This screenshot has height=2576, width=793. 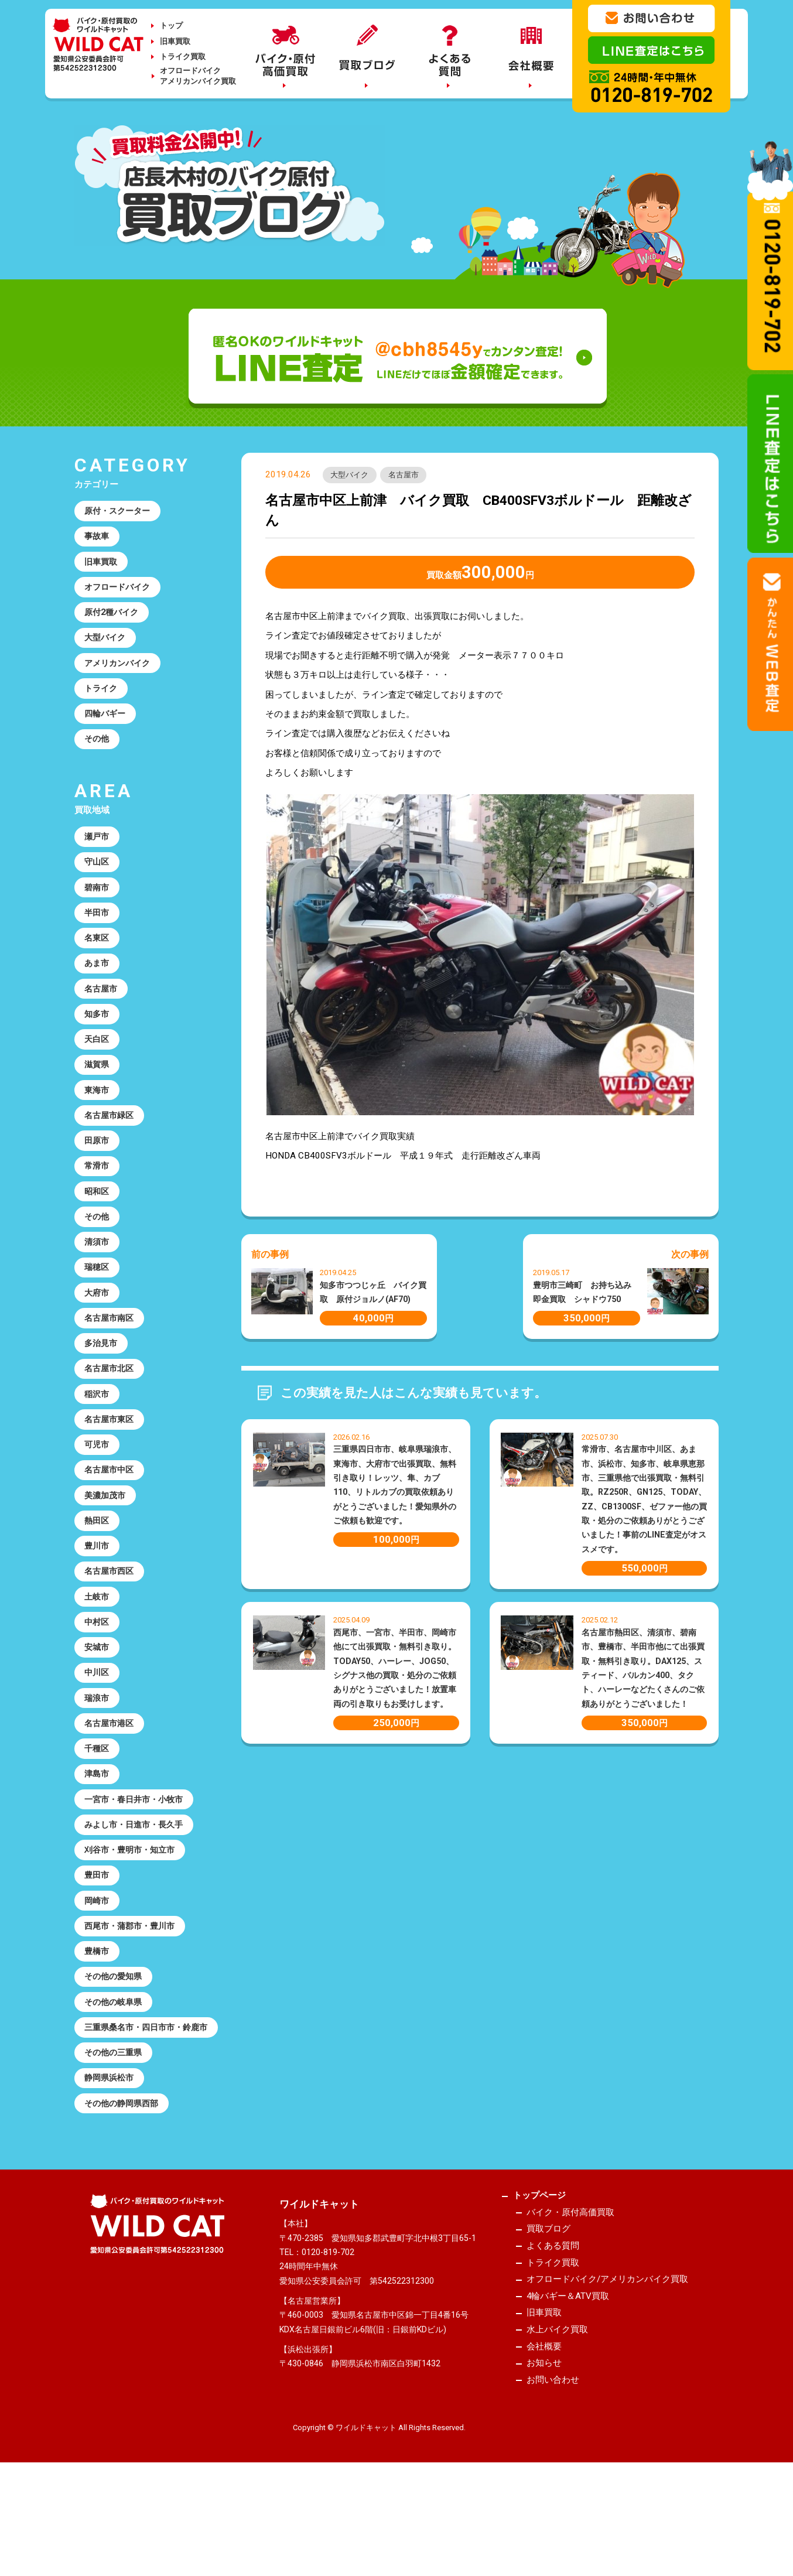 What do you see at coordinates (107, 724) in the screenshot?
I see `四輪バギー` at bounding box center [107, 724].